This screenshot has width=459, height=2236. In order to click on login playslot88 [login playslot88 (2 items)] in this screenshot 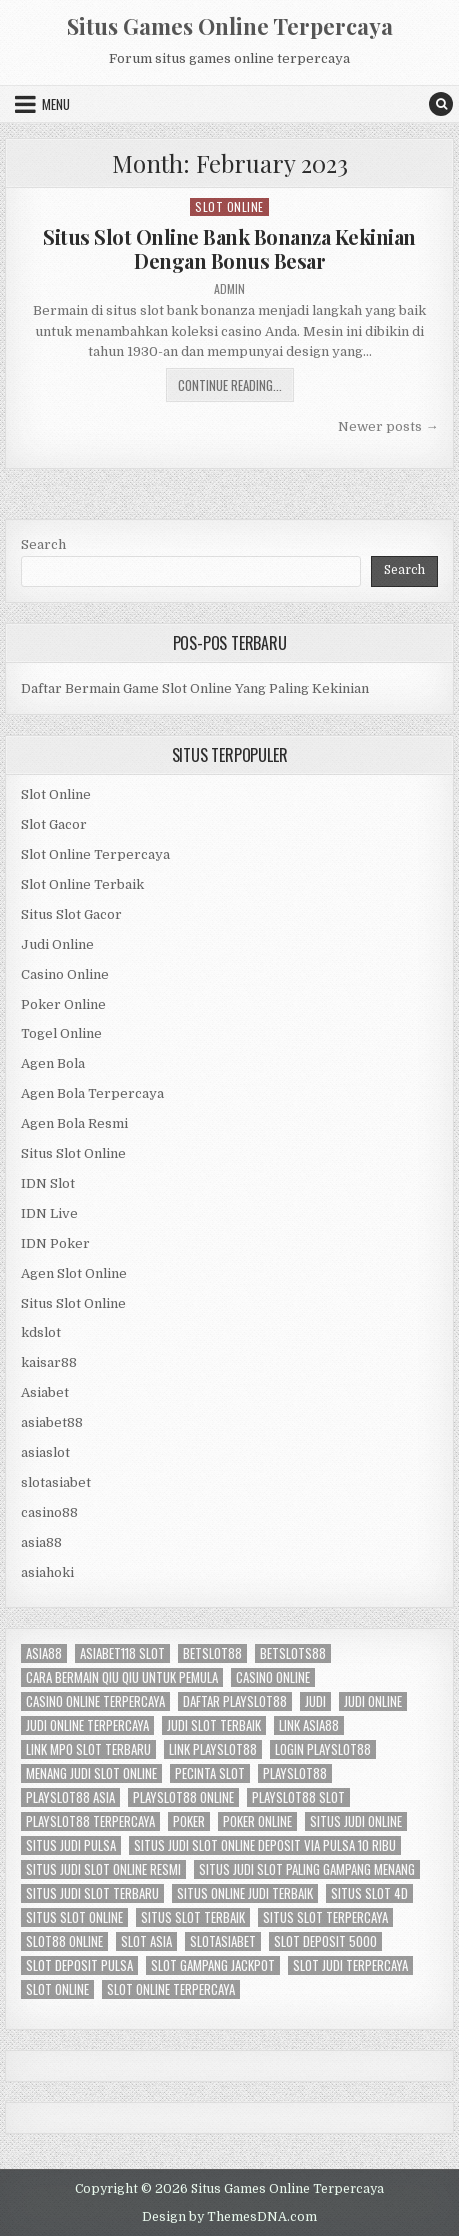, I will do `click(323, 1749)`.